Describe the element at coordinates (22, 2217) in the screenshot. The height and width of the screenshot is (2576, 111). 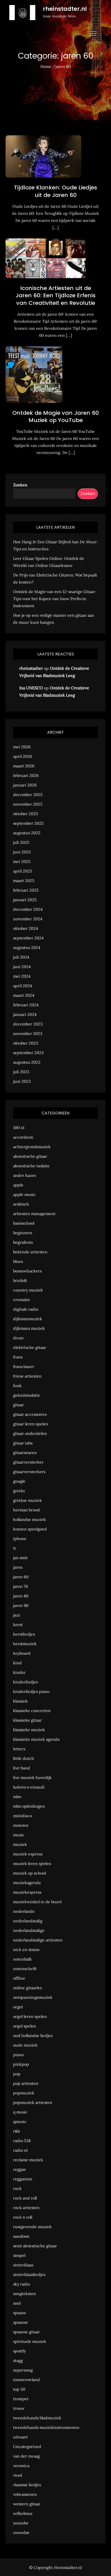
I see `rock n roll` at that location.